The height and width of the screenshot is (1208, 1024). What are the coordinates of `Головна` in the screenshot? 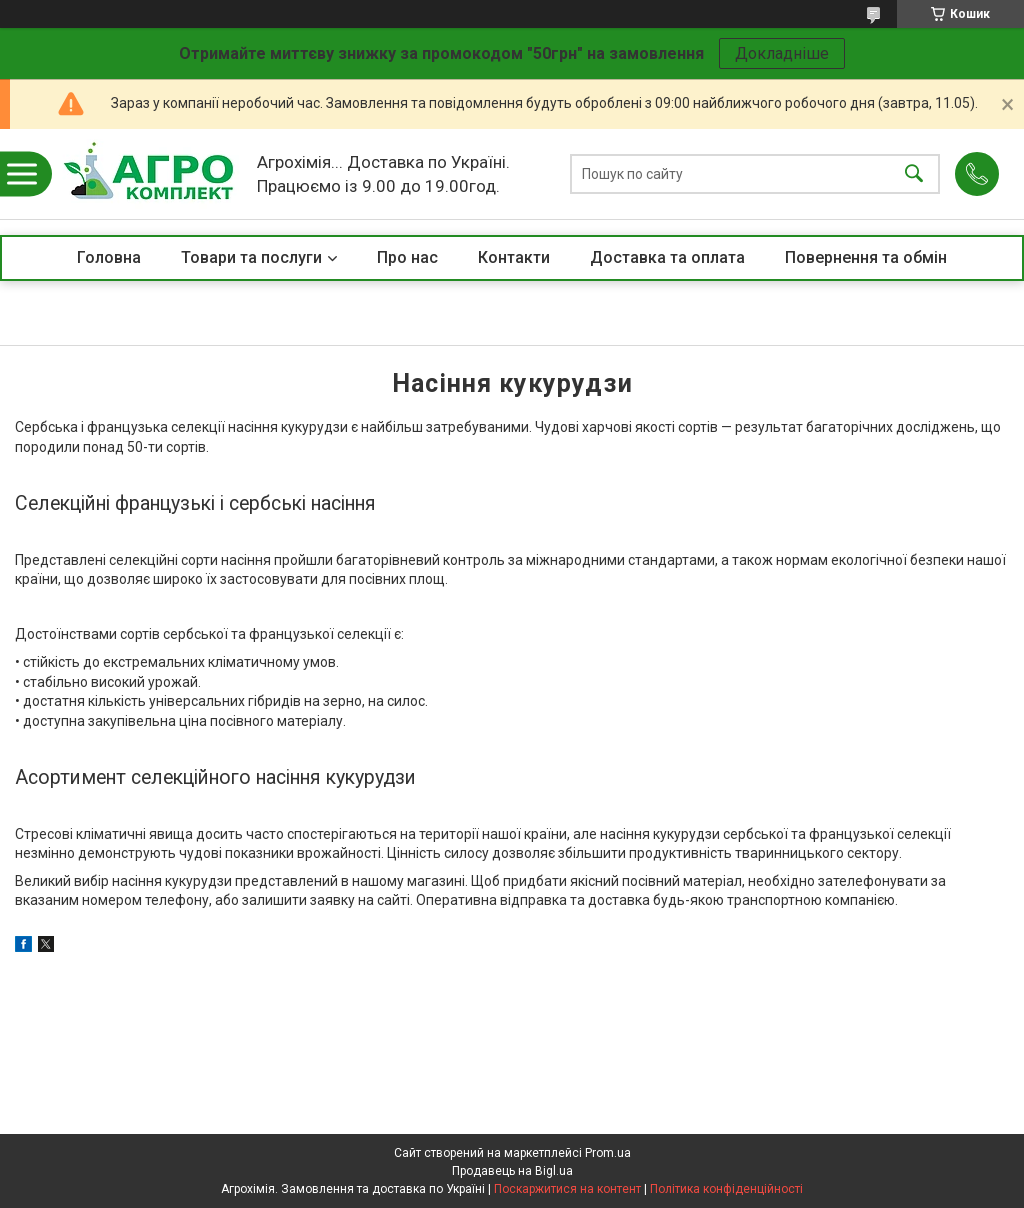 It's located at (109, 257).